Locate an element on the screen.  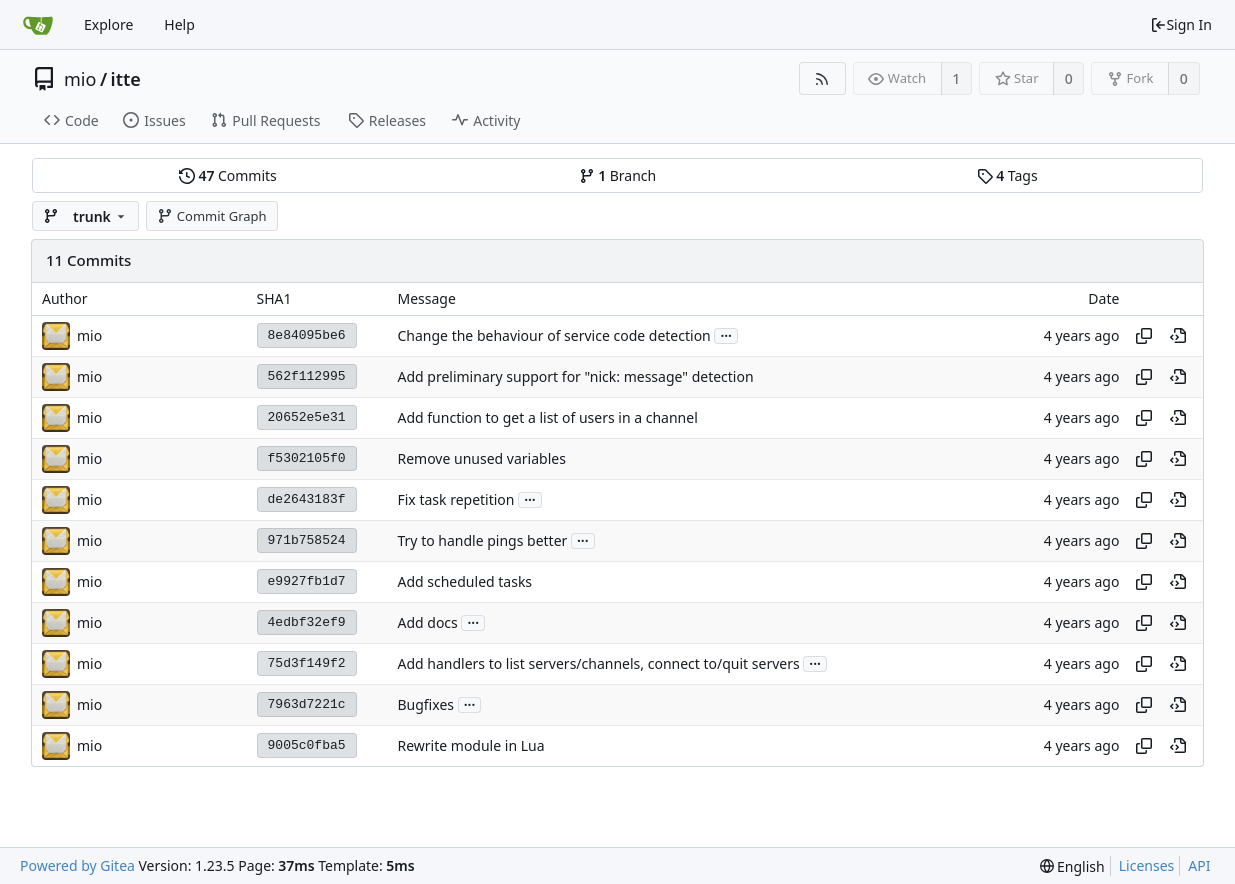
Add function to get a list of users in a channel is located at coordinates (547, 417).